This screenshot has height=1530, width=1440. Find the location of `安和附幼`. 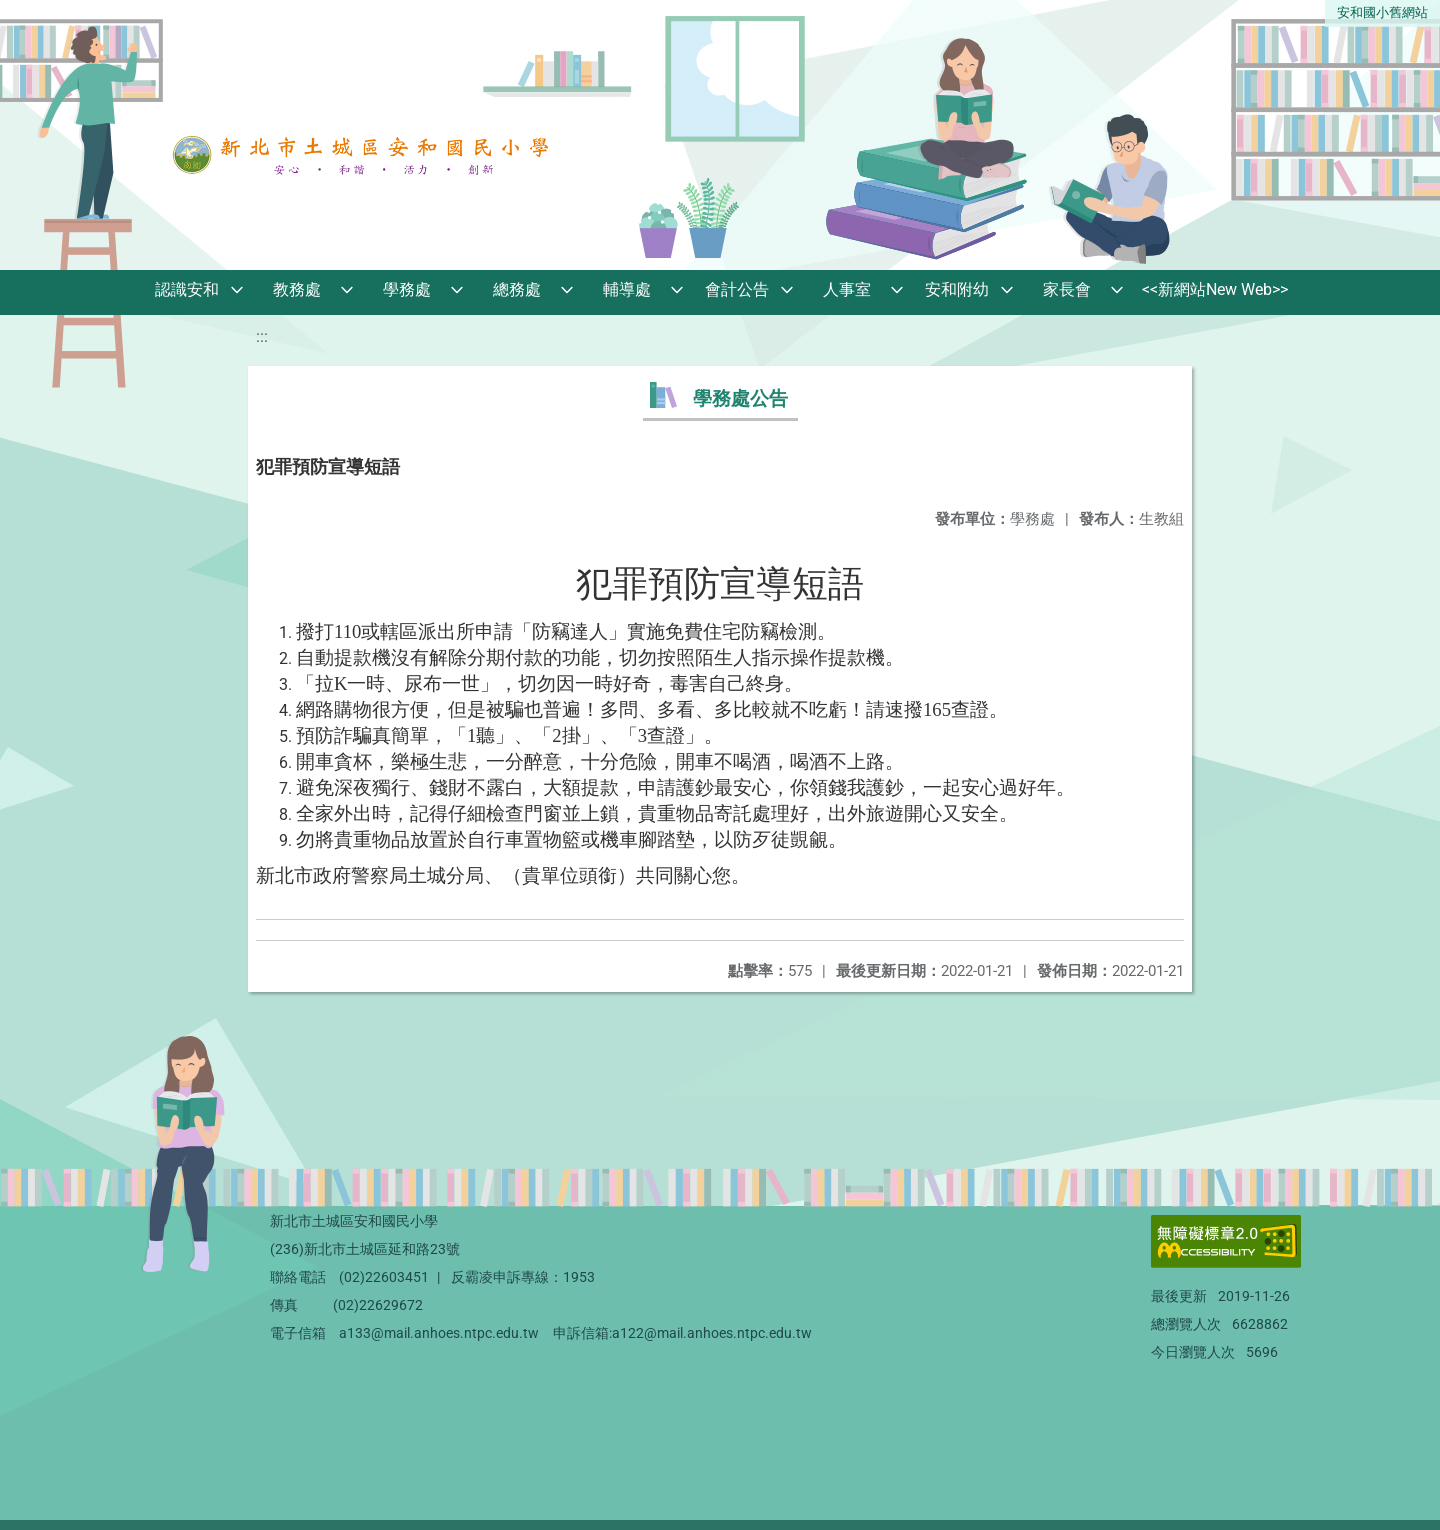

安和附幼 is located at coordinates (957, 289).